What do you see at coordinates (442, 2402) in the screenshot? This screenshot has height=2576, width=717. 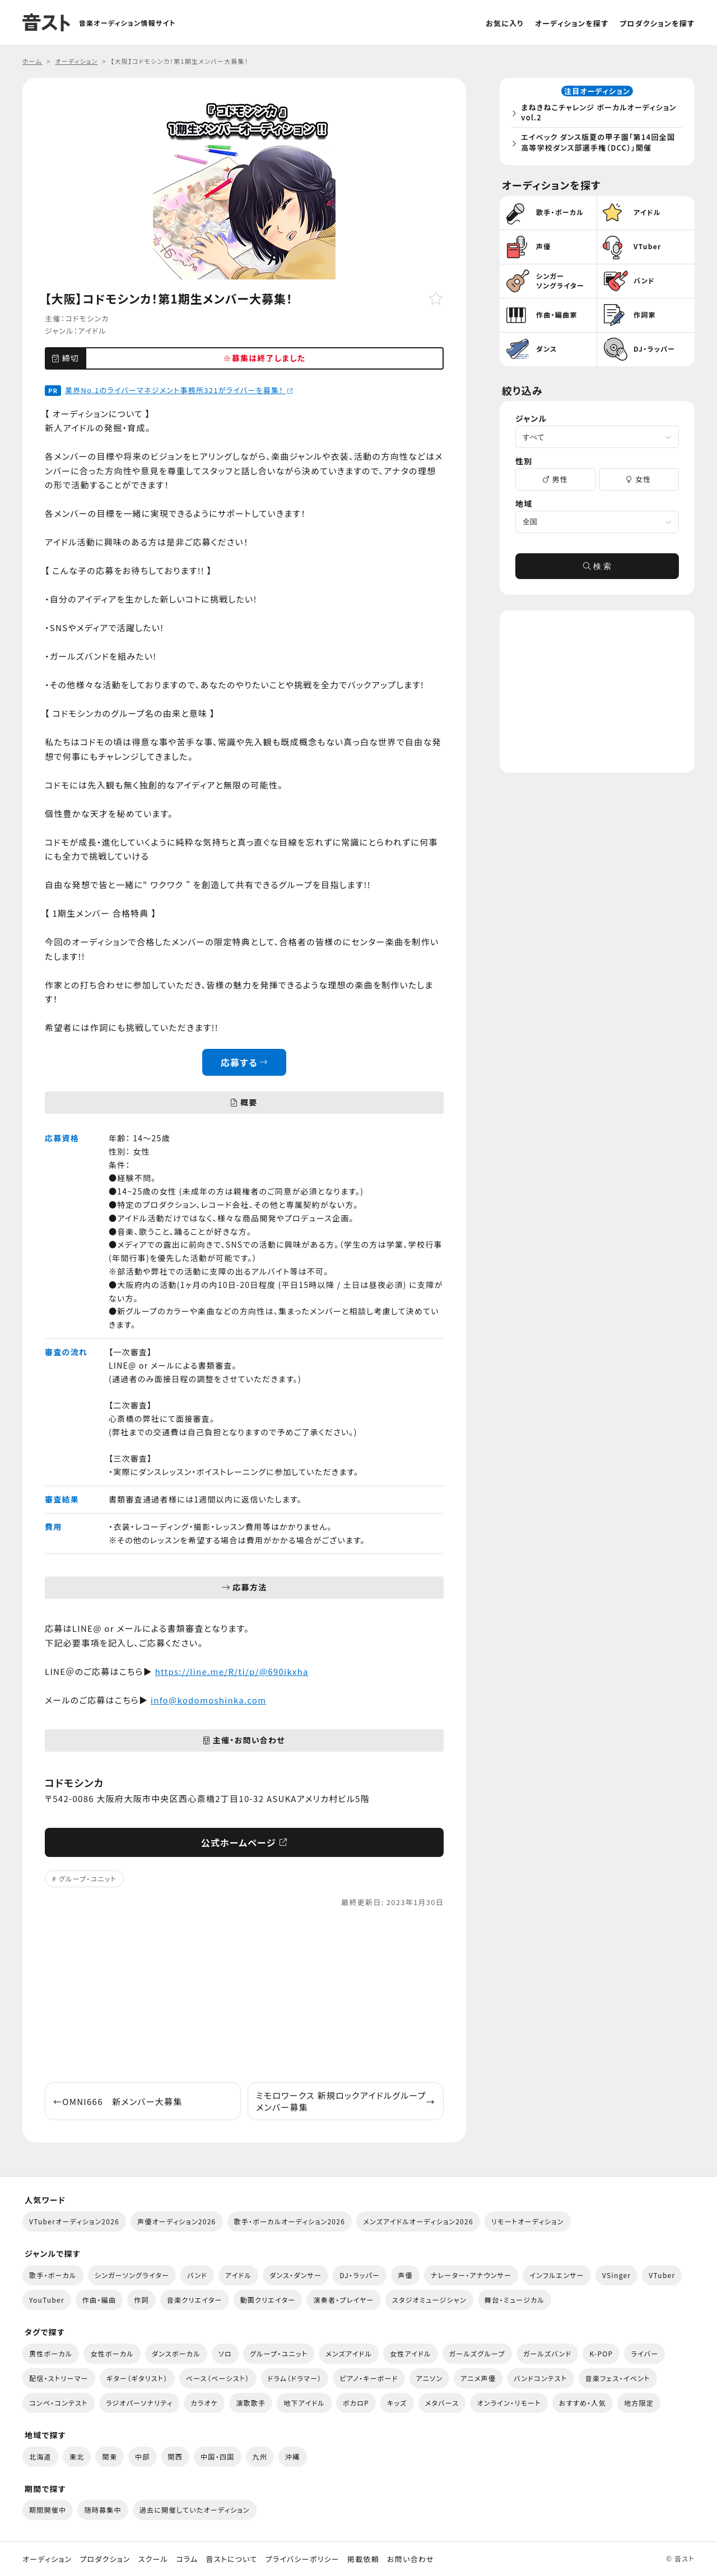 I see `メタバース` at bounding box center [442, 2402].